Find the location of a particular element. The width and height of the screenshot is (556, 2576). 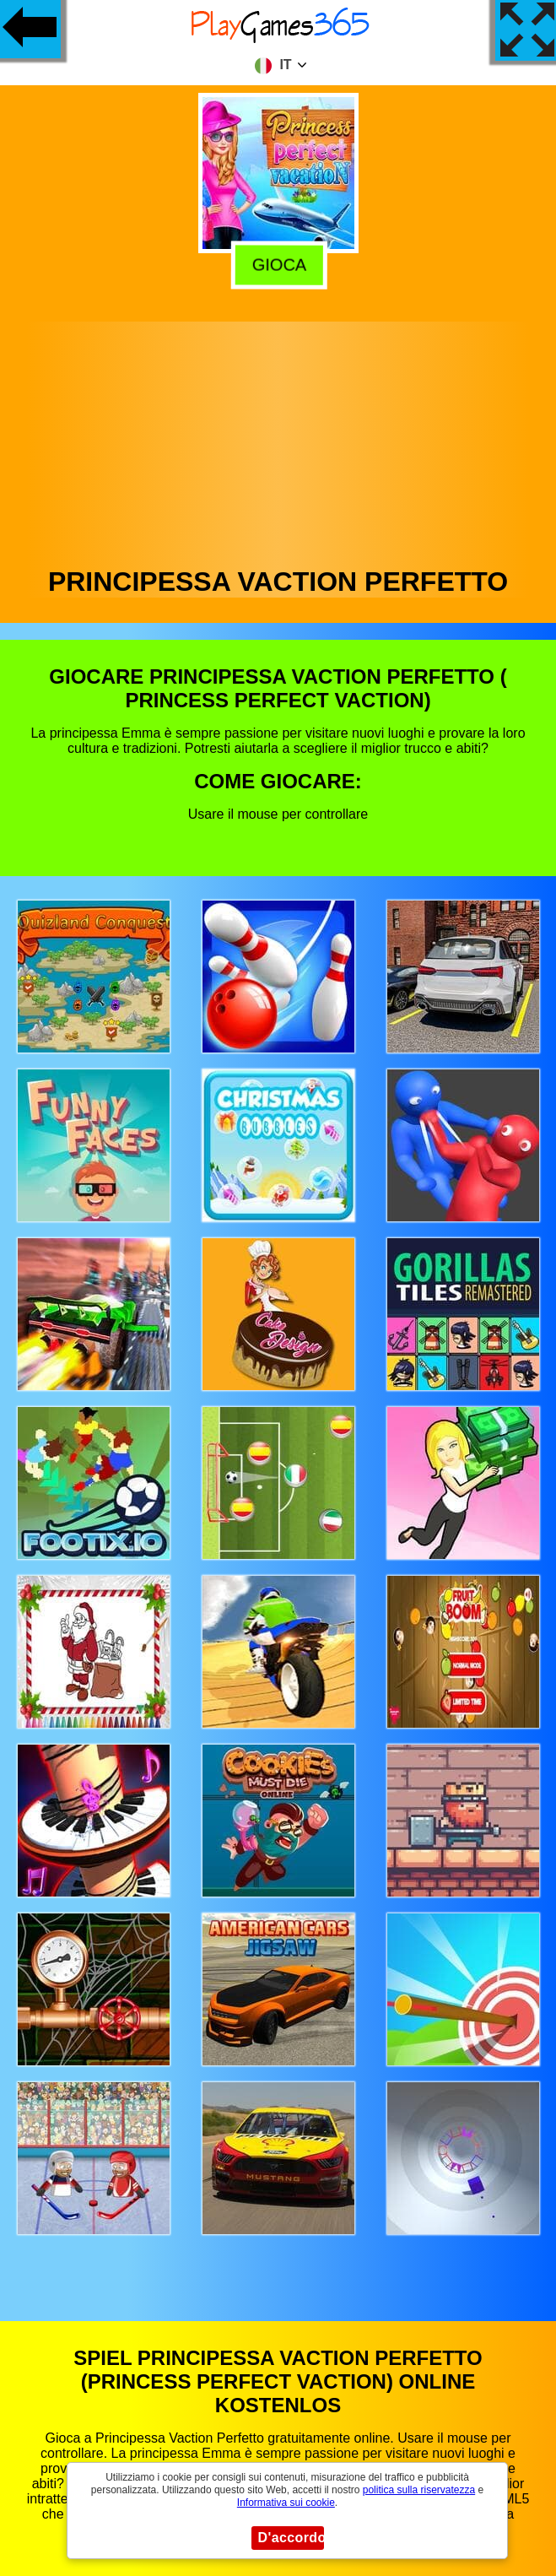

Informativa sui cookie is located at coordinates (286, 2502).